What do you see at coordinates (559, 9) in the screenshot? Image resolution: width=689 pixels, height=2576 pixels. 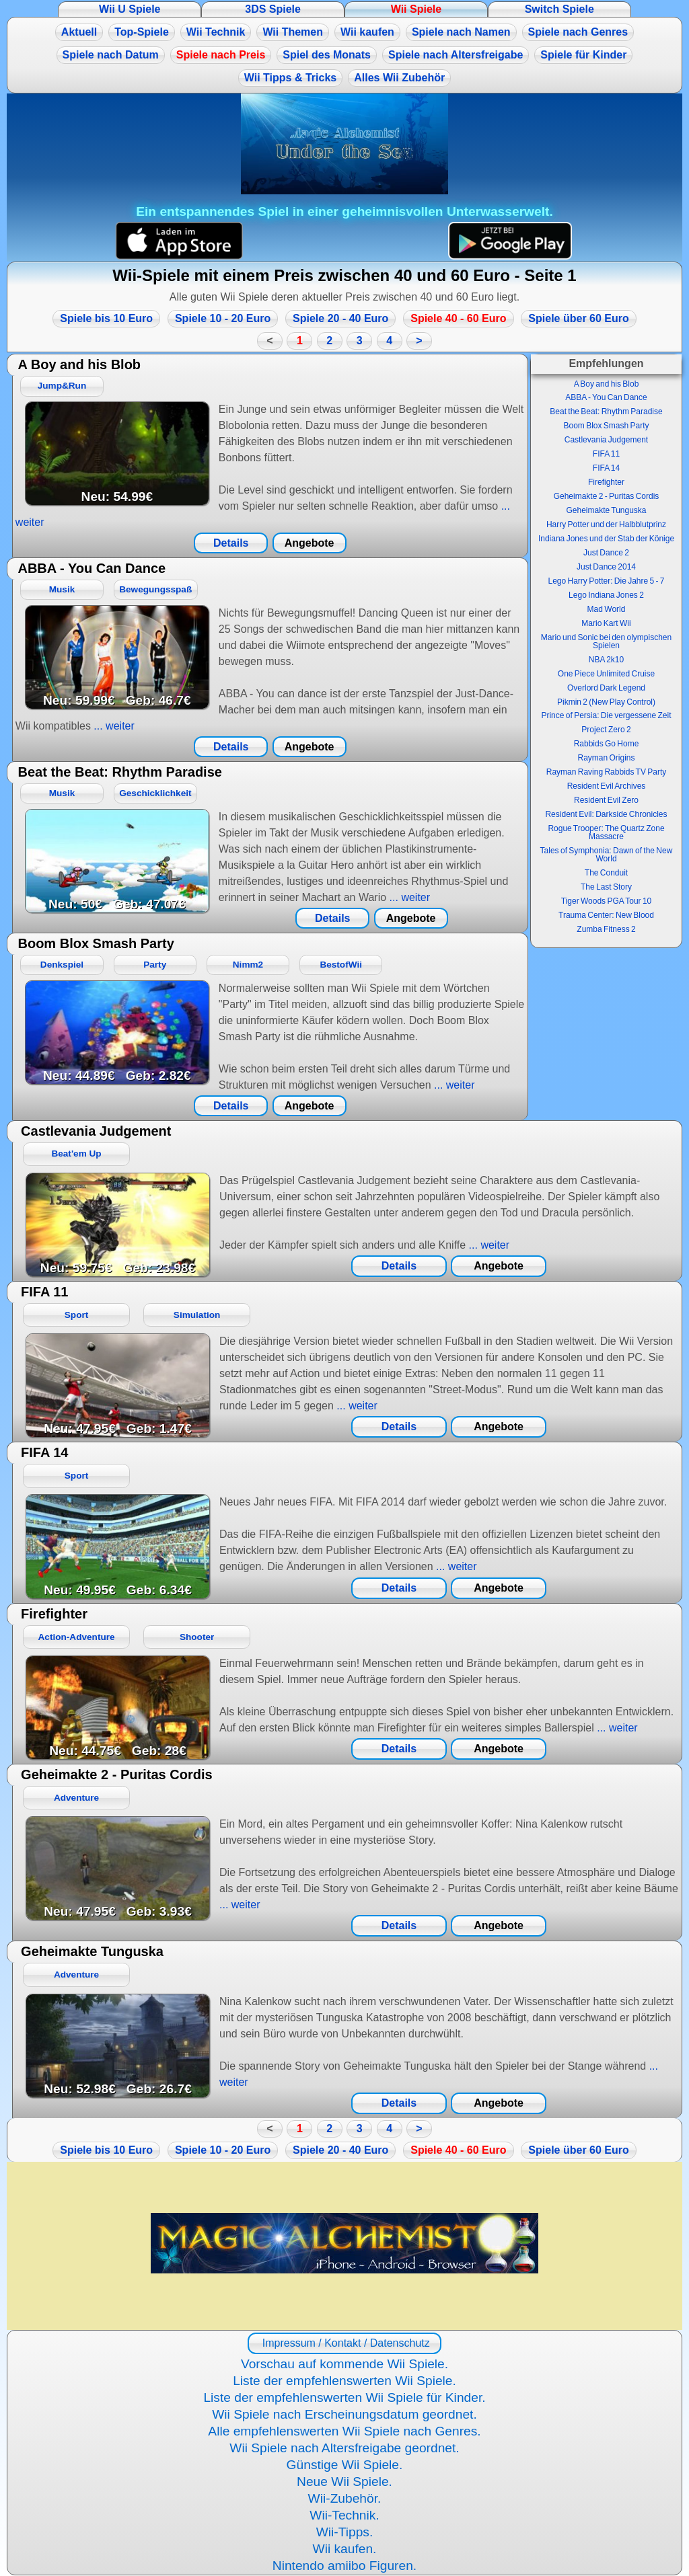 I see `Switch Spiele` at bounding box center [559, 9].